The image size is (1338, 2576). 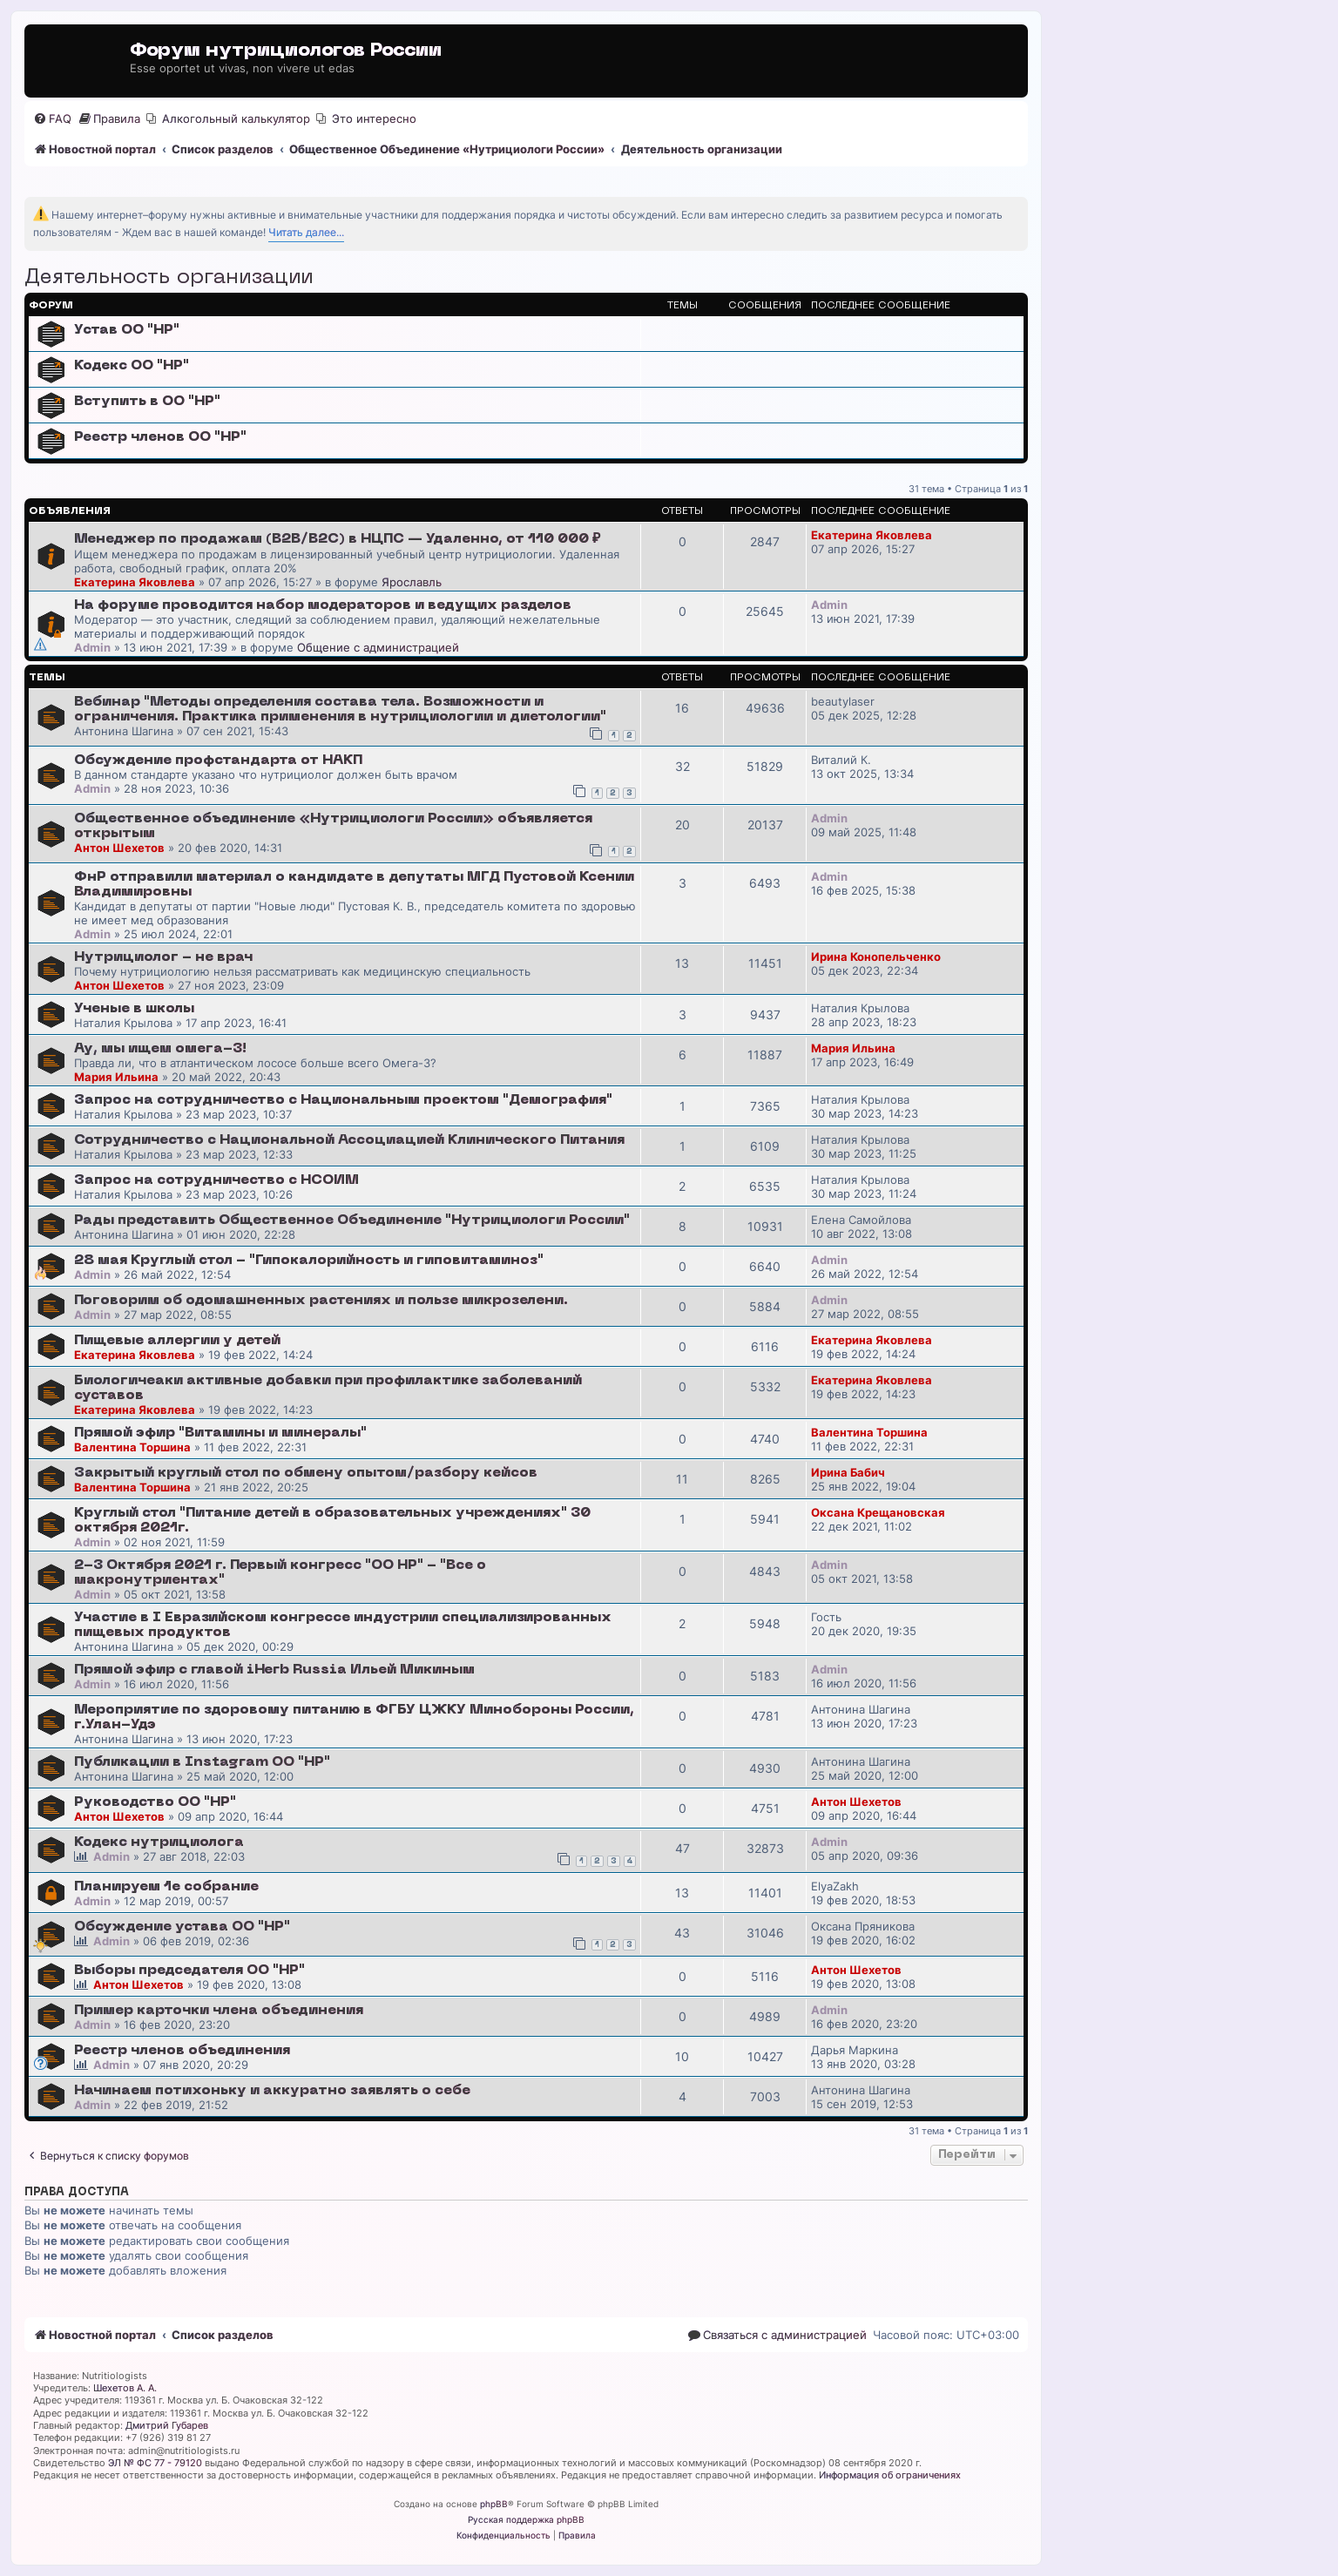 I want to click on Закрытый круглый стол по обмену опытом/разбору кейсов, so click(x=305, y=1473).